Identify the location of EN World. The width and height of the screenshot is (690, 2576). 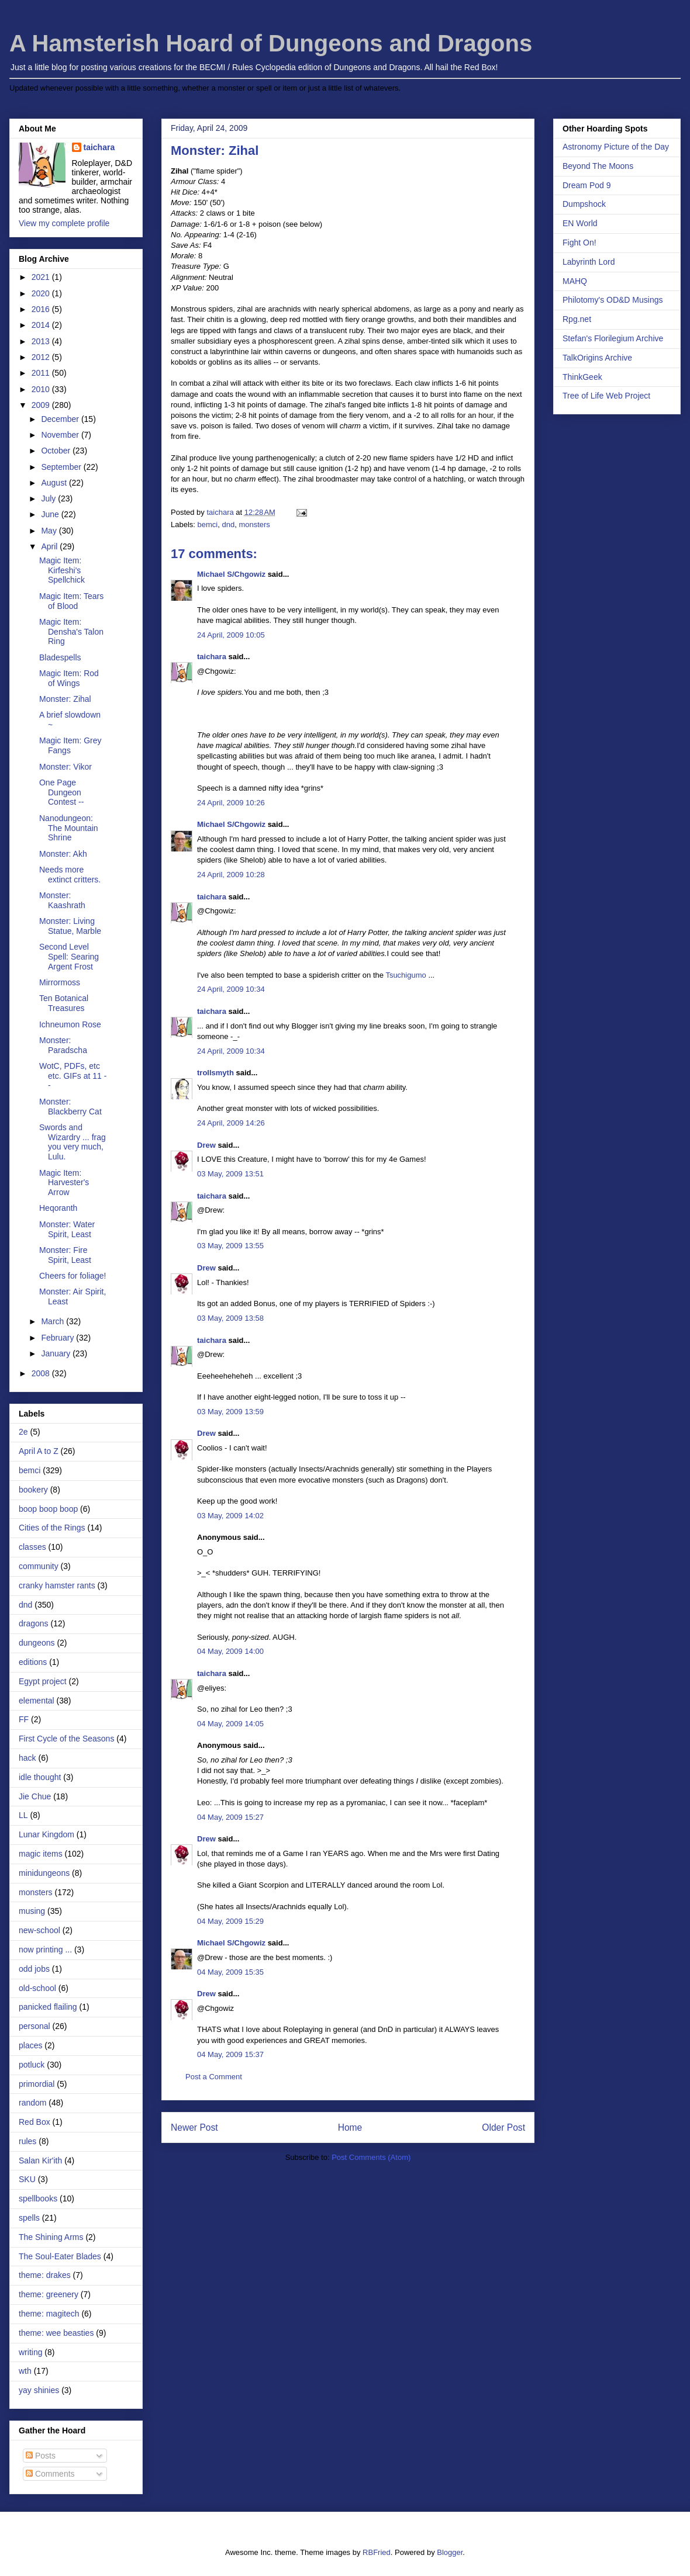
(580, 223).